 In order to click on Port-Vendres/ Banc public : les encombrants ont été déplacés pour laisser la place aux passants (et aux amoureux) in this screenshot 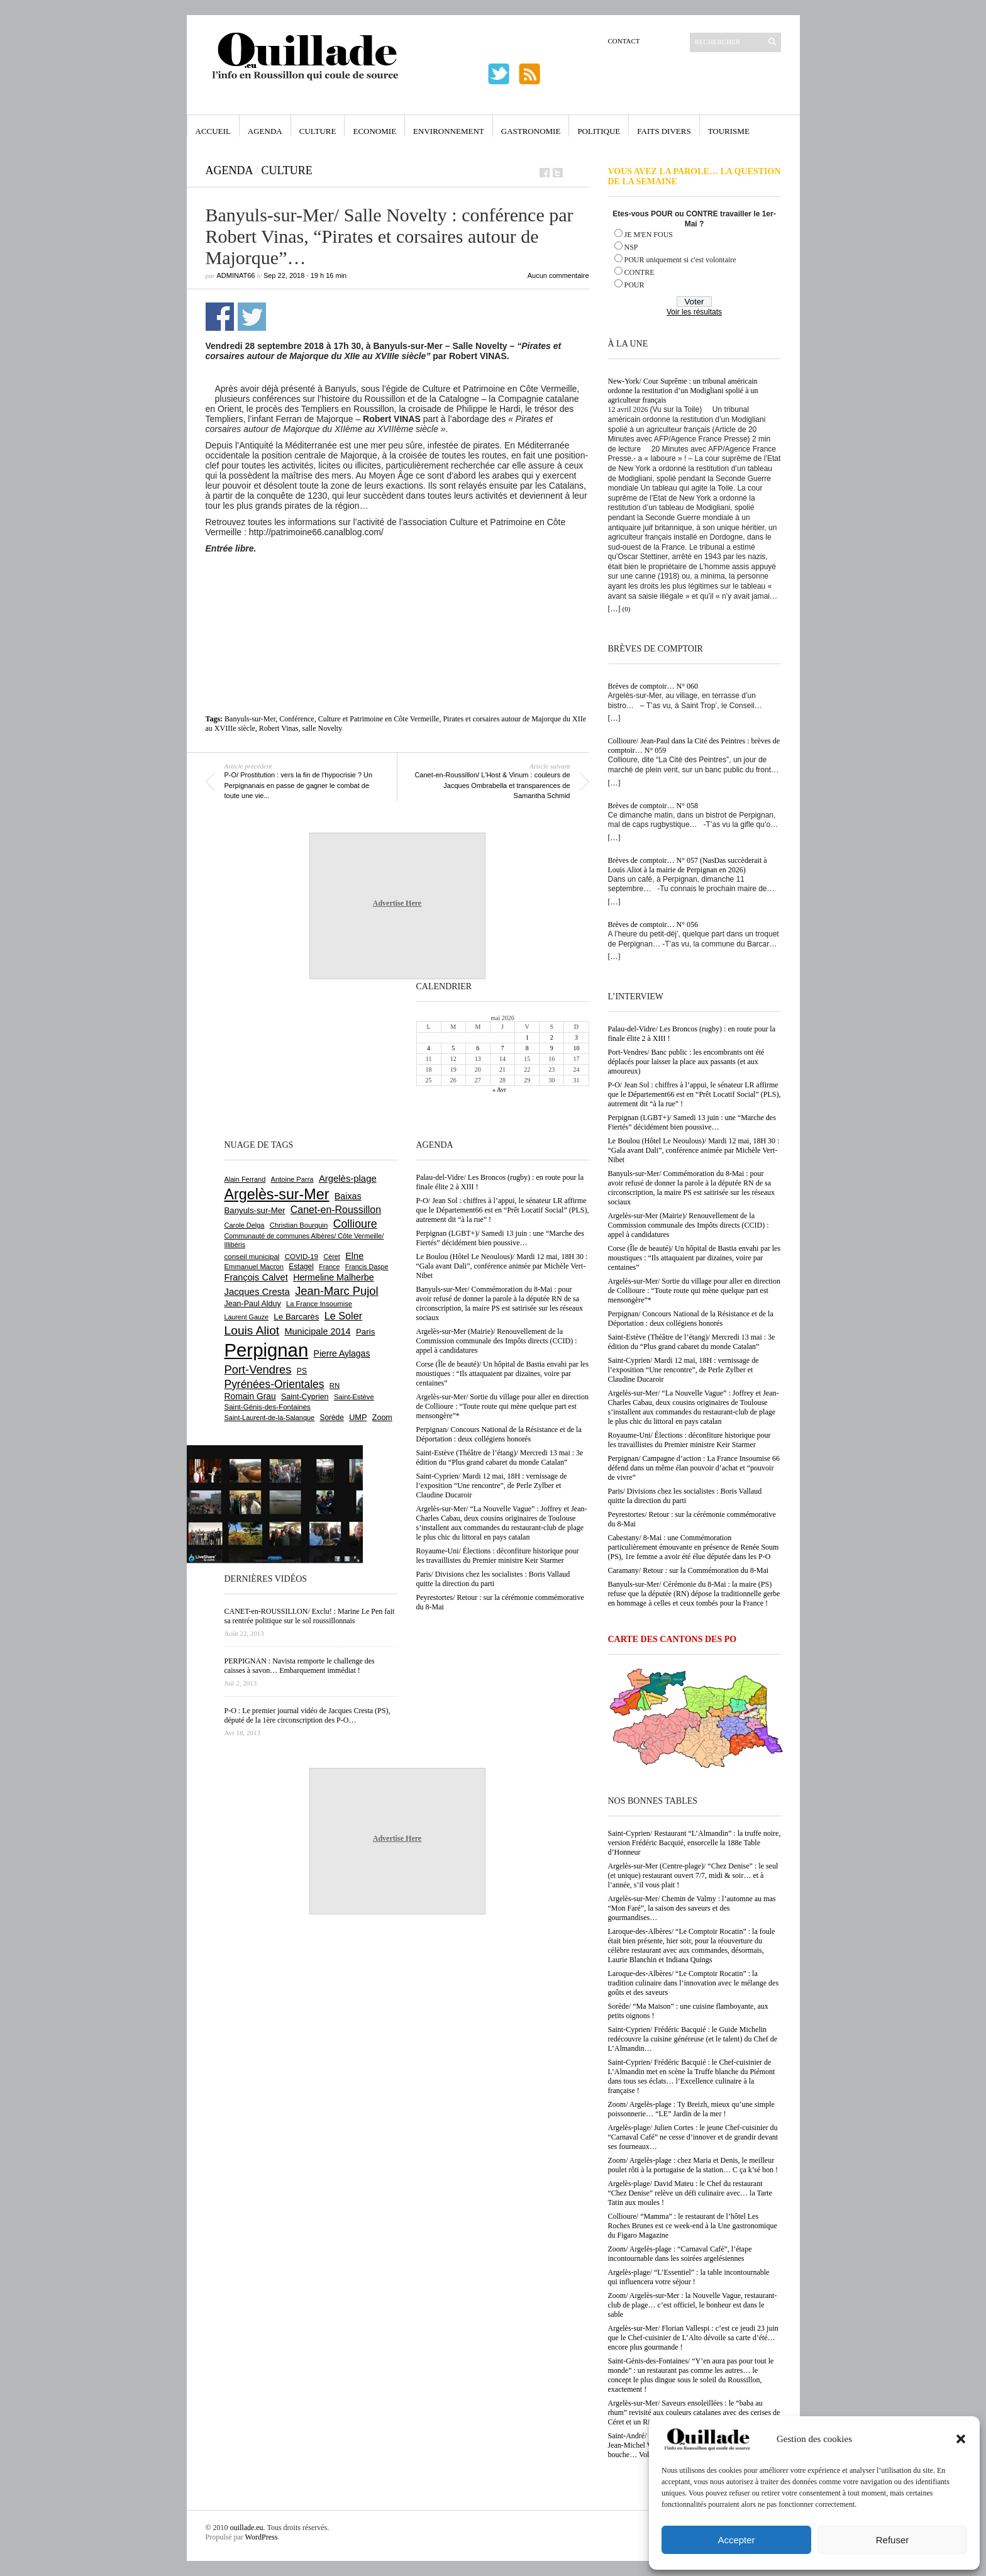, I will do `click(686, 1061)`.